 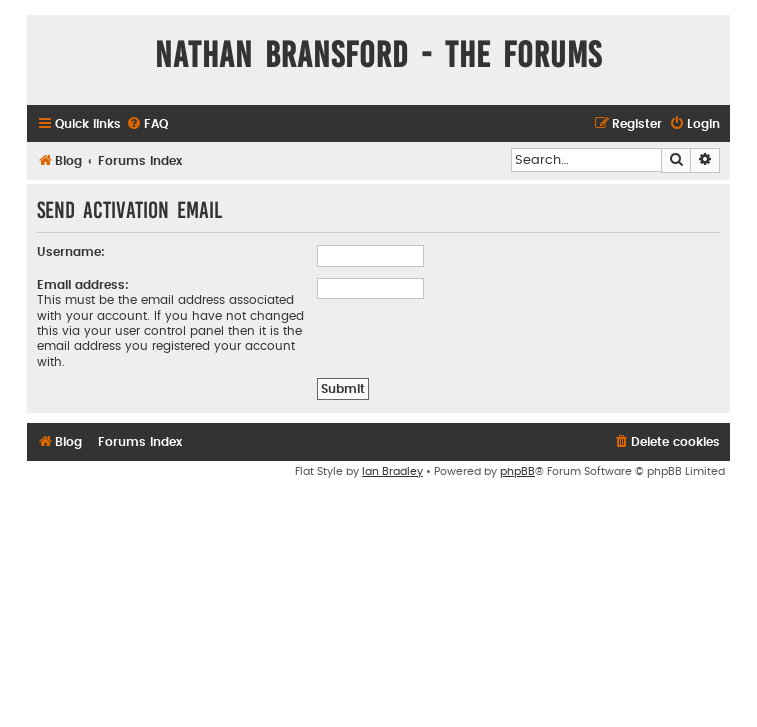 What do you see at coordinates (83, 285) in the screenshot?
I see `Email address:` at bounding box center [83, 285].